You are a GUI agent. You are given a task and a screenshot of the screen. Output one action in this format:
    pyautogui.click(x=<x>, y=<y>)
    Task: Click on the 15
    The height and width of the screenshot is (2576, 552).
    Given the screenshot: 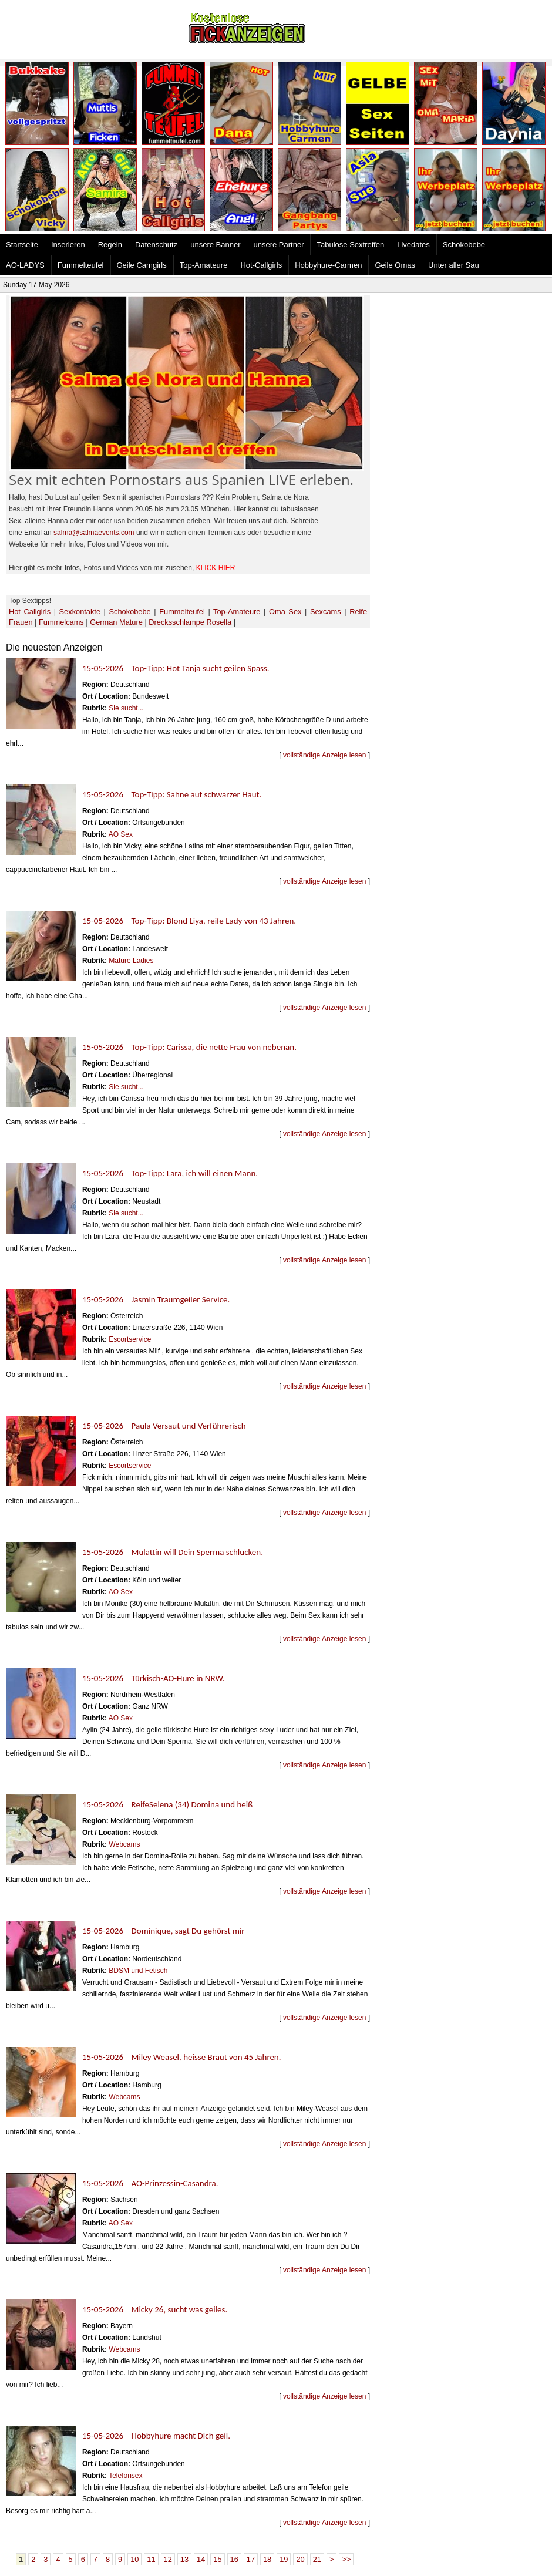 What is the action you would take?
    pyautogui.click(x=217, y=2559)
    